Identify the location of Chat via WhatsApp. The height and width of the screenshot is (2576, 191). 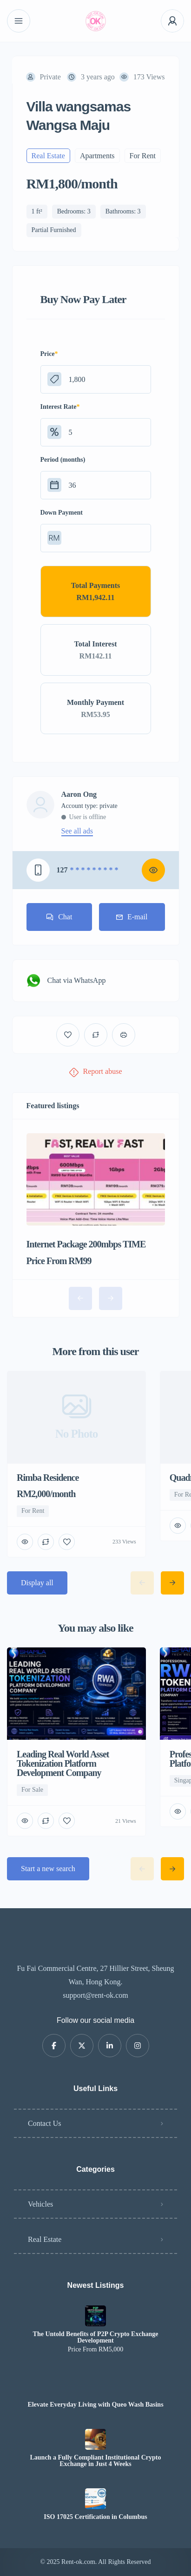
(66, 981).